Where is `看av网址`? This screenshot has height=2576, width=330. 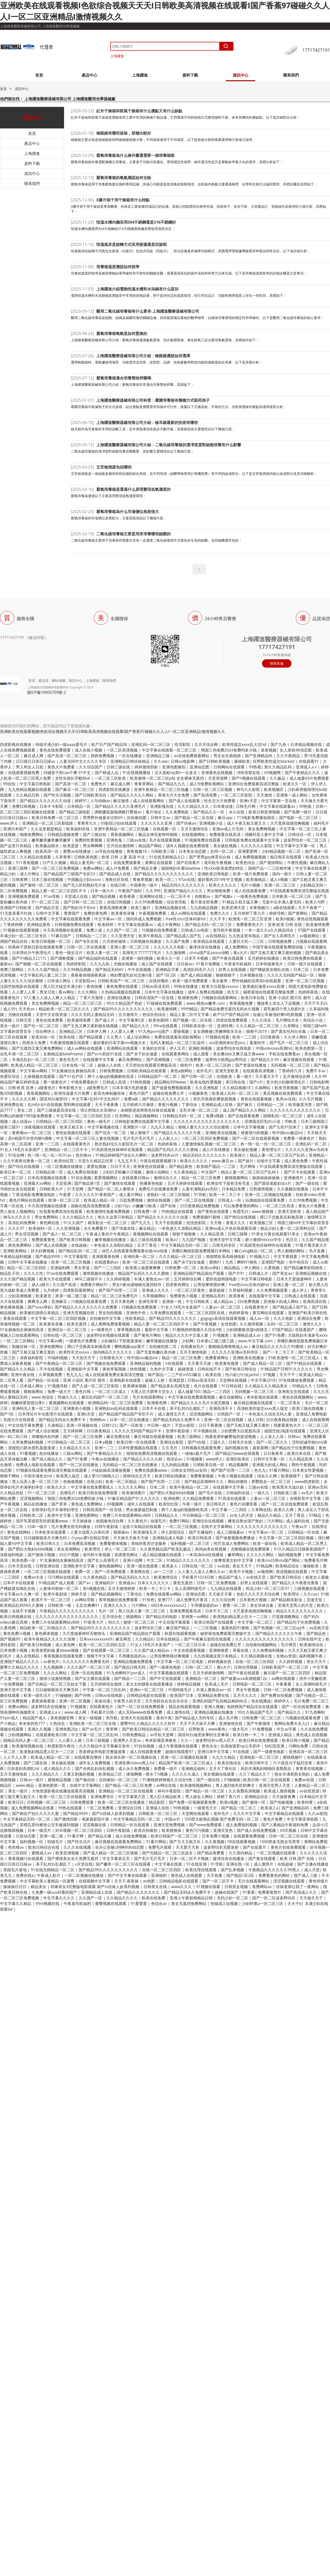
看av网址 is located at coordinates (66, 992).